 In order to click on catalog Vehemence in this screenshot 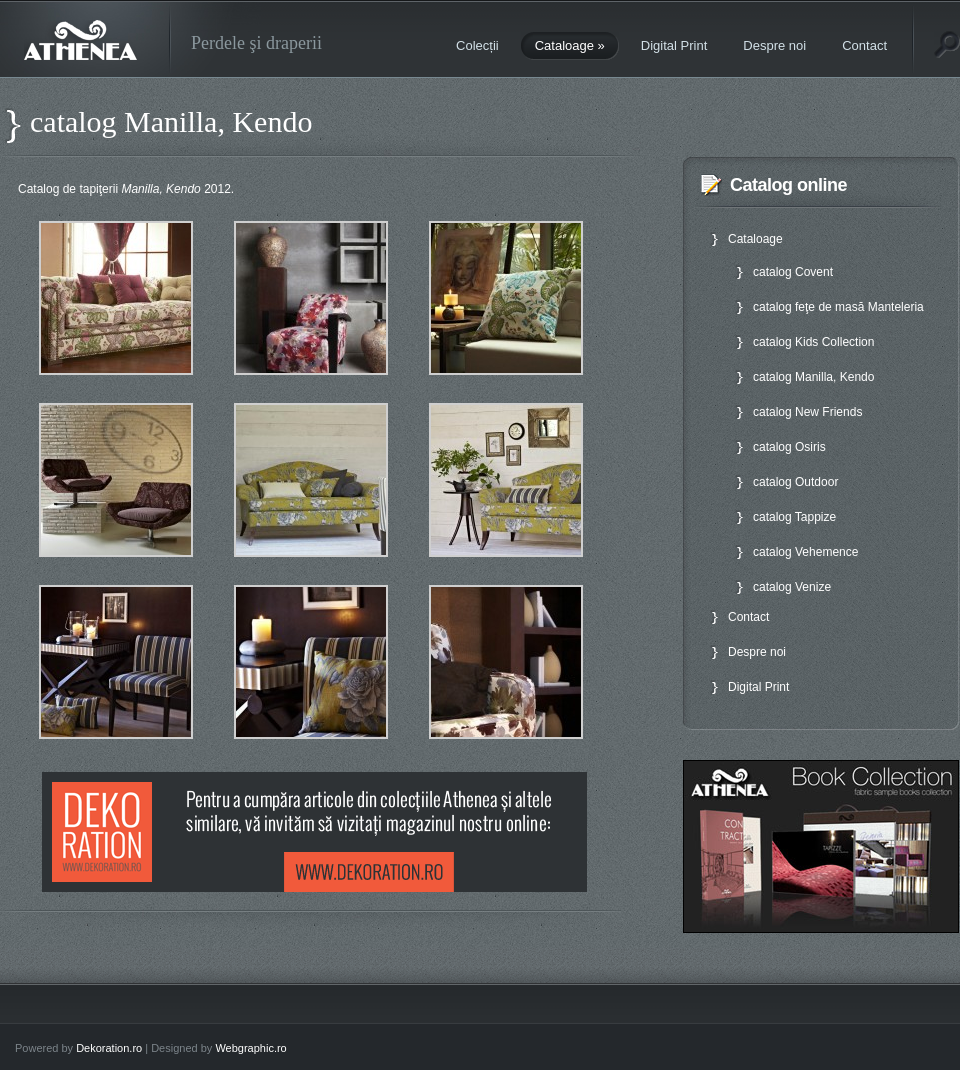, I will do `click(805, 552)`.